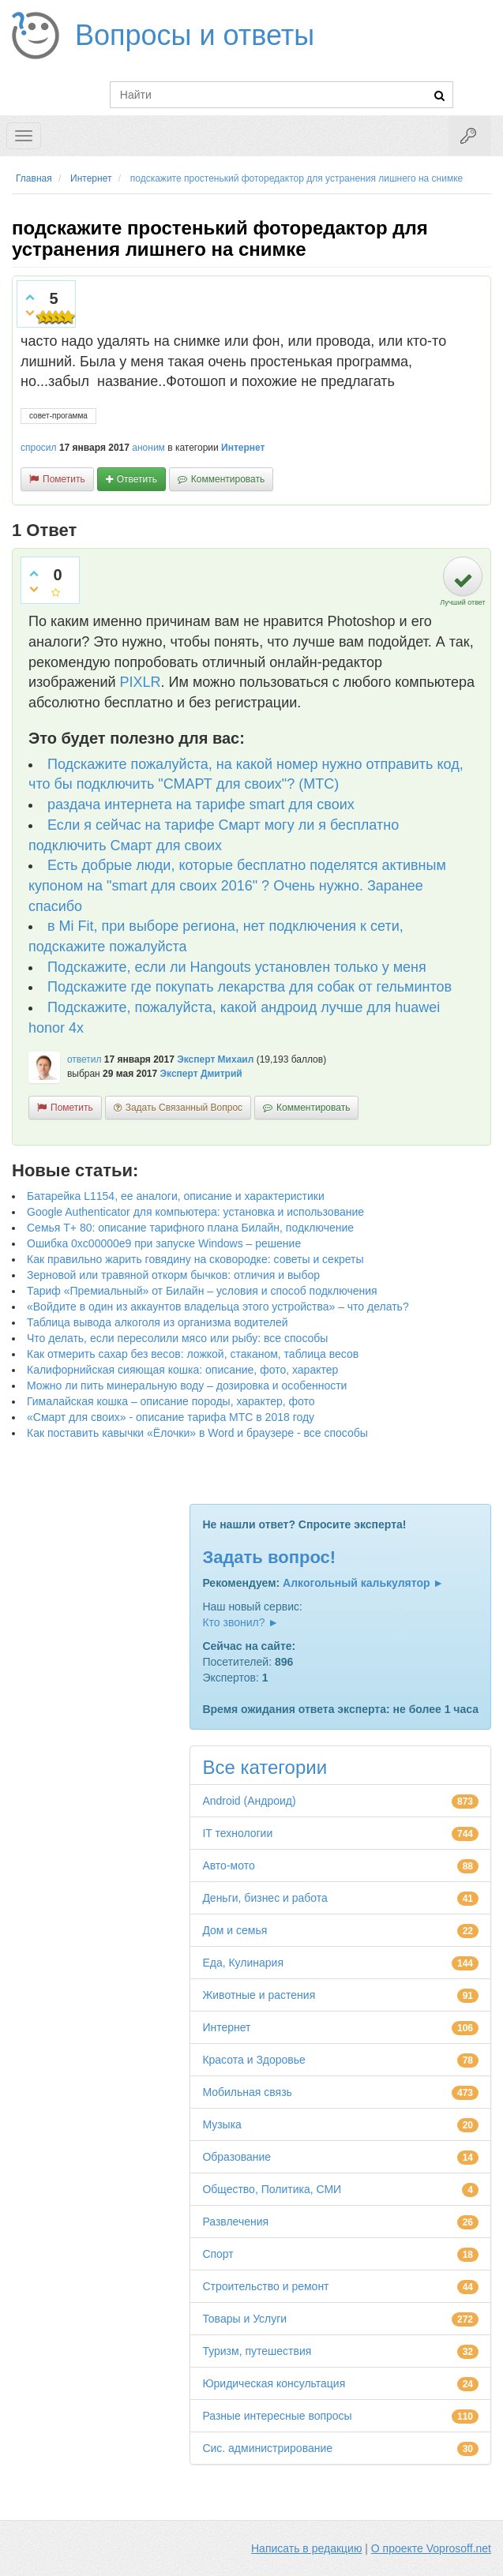 The height and width of the screenshot is (2576, 503). I want to click on Интернет, so click(243, 447).